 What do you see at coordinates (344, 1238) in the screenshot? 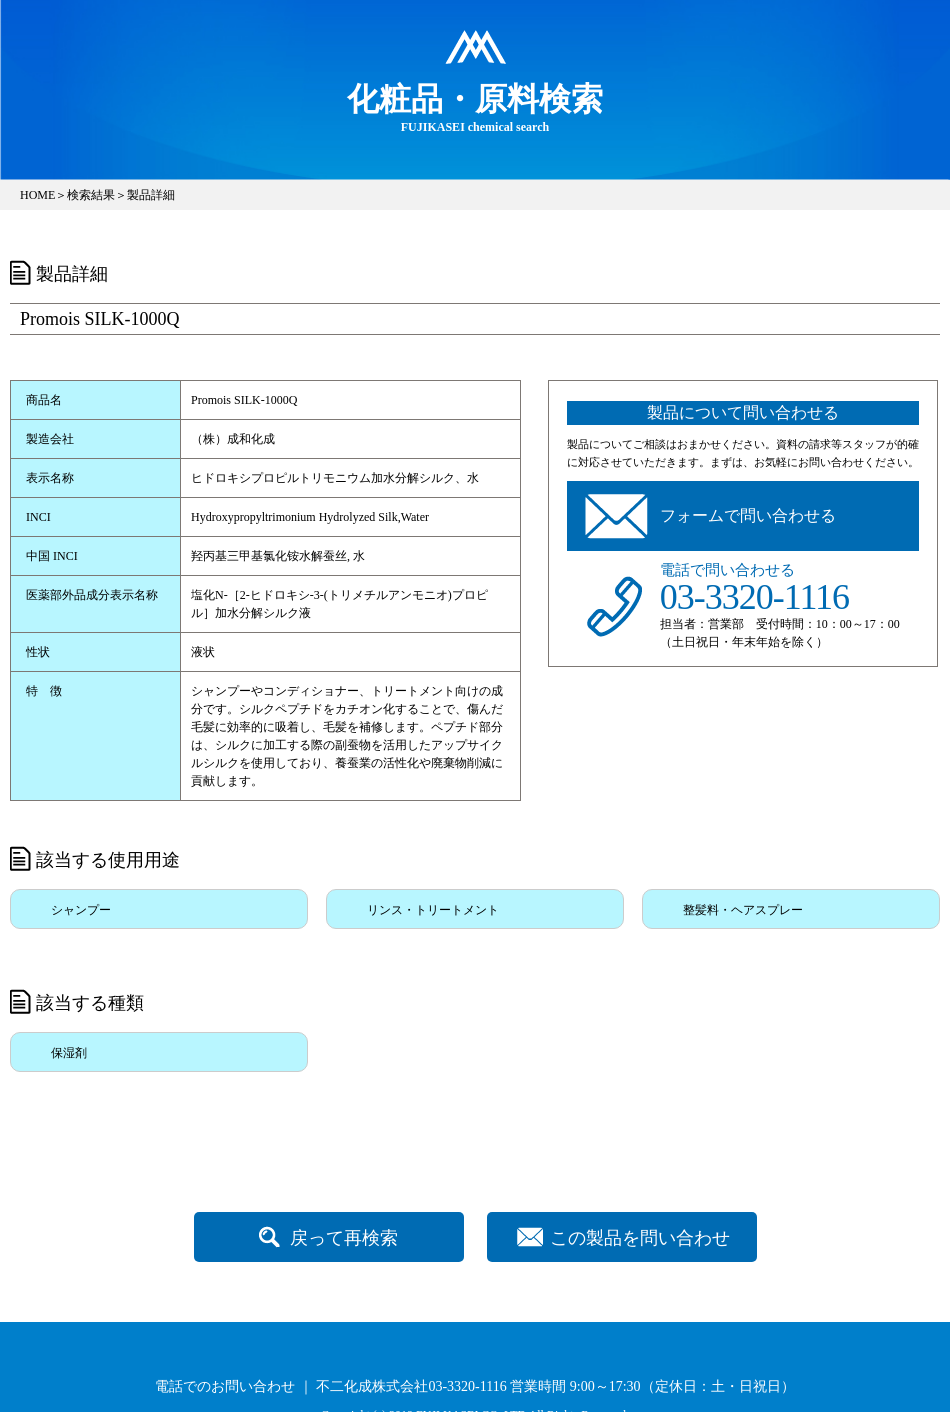
I see `戻って再検索` at bounding box center [344, 1238].